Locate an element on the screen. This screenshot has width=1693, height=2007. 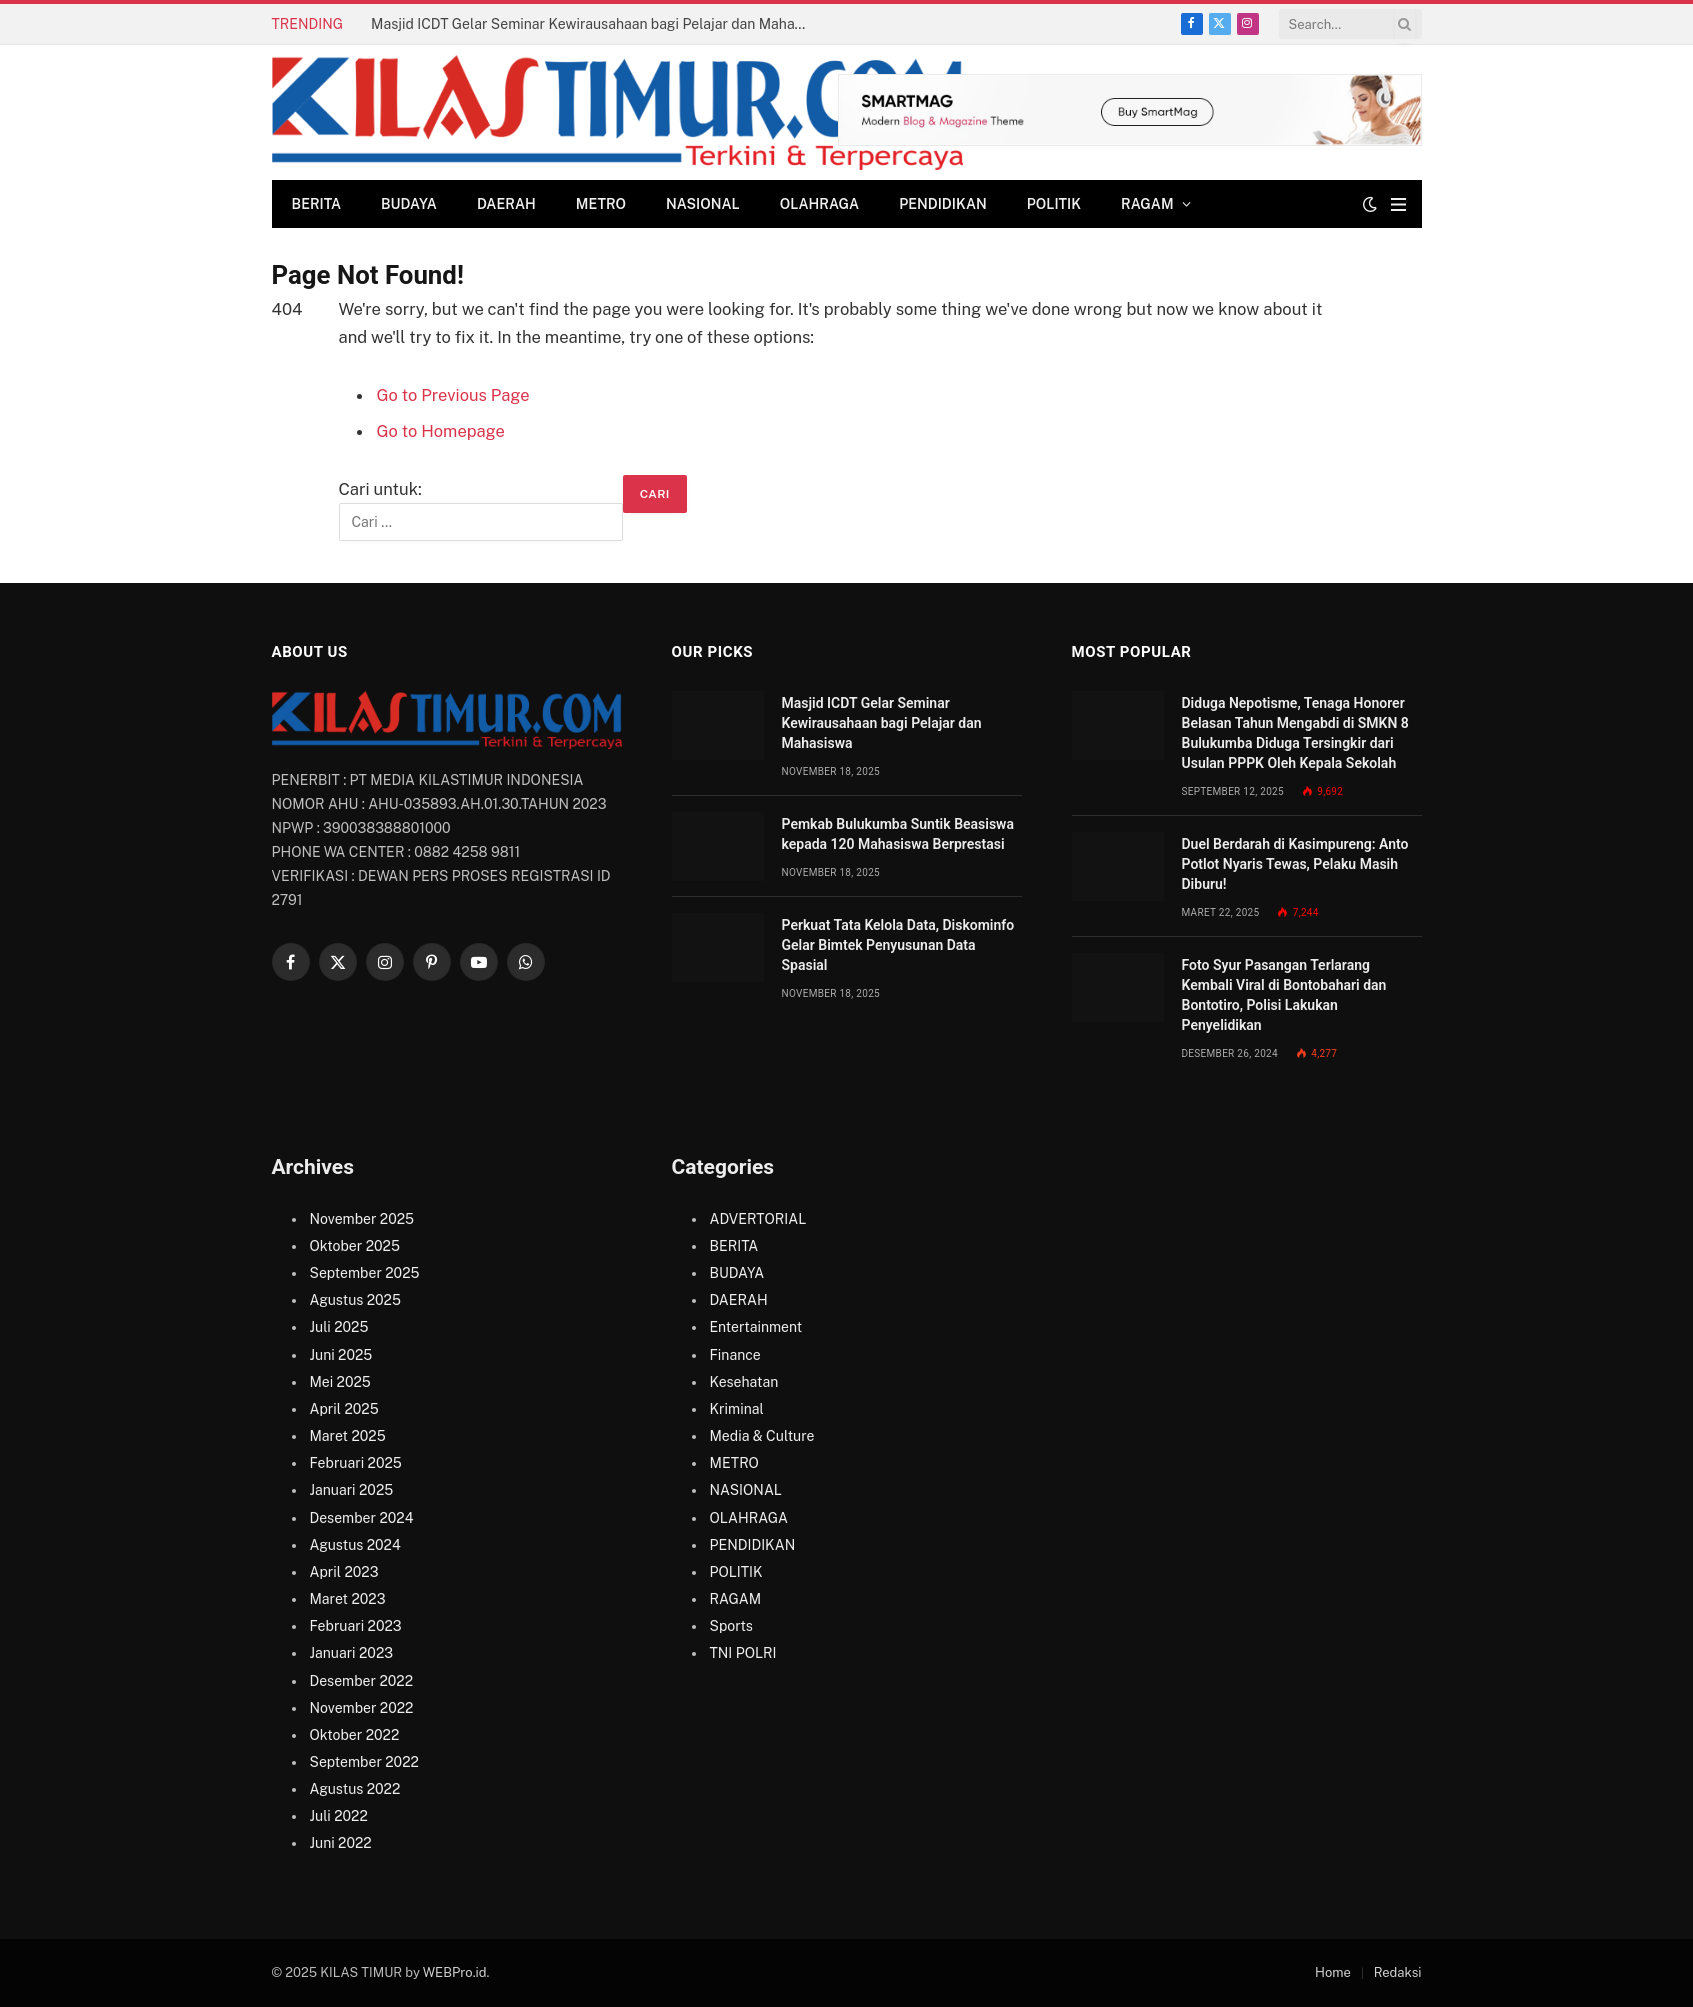
Perkuat Tata Kelola Data, Diskominfo Gelar Bimtek Penyusunan Data Spasial is located at coordinates (898, 945).